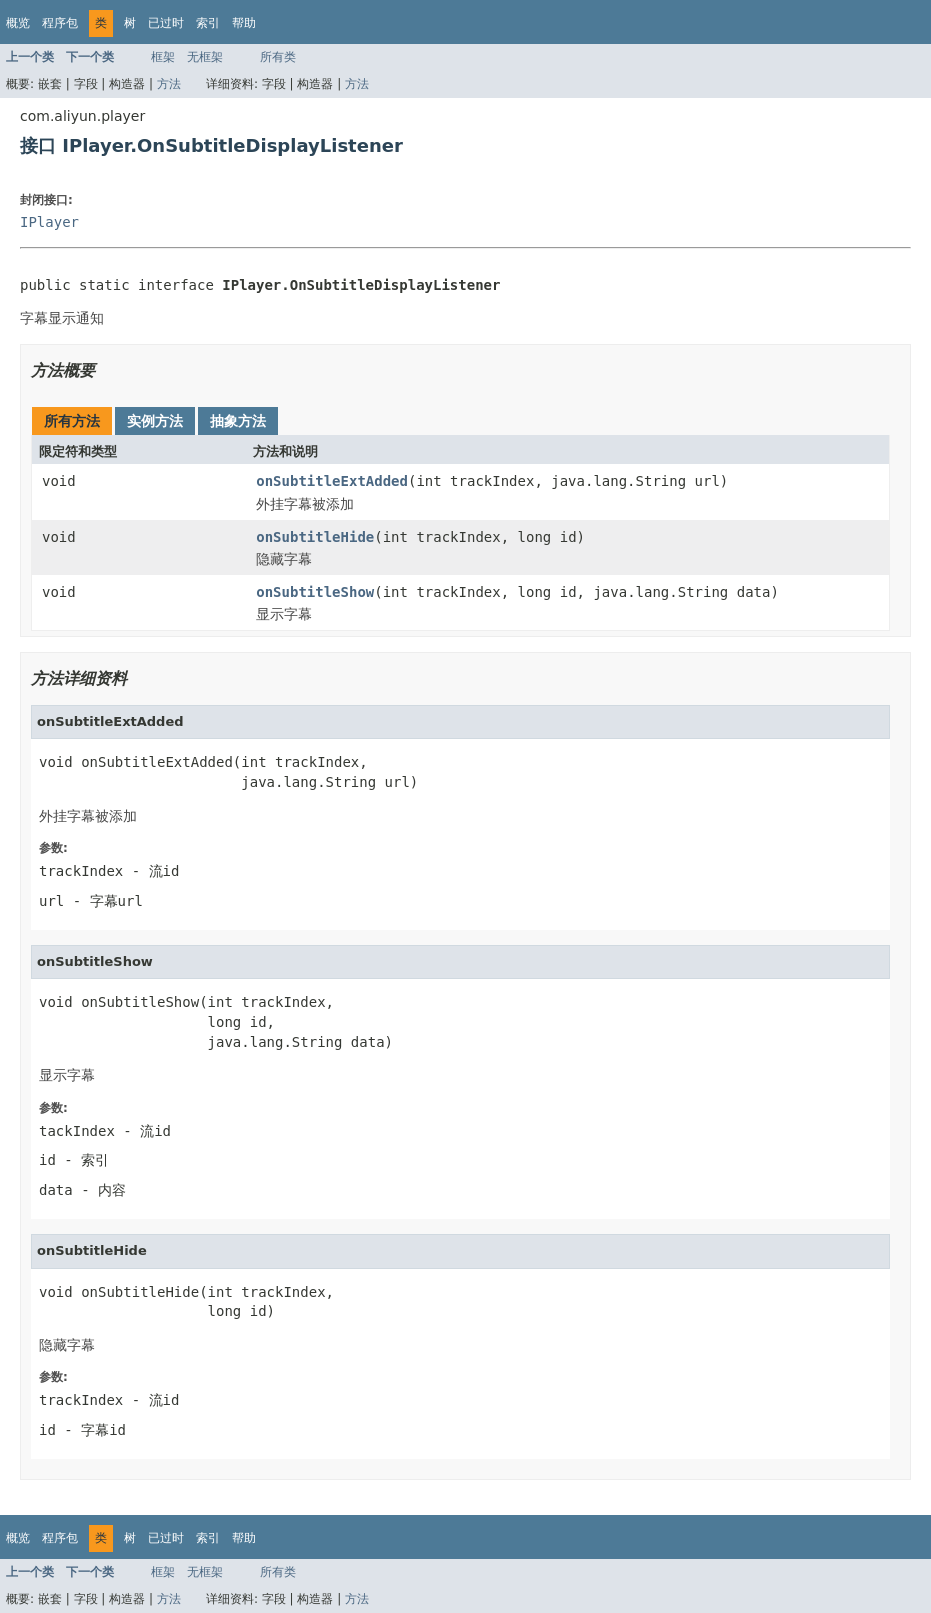  Describe the element at coordinates (166, 23) in the screenshot. I see `已过时` at that location.